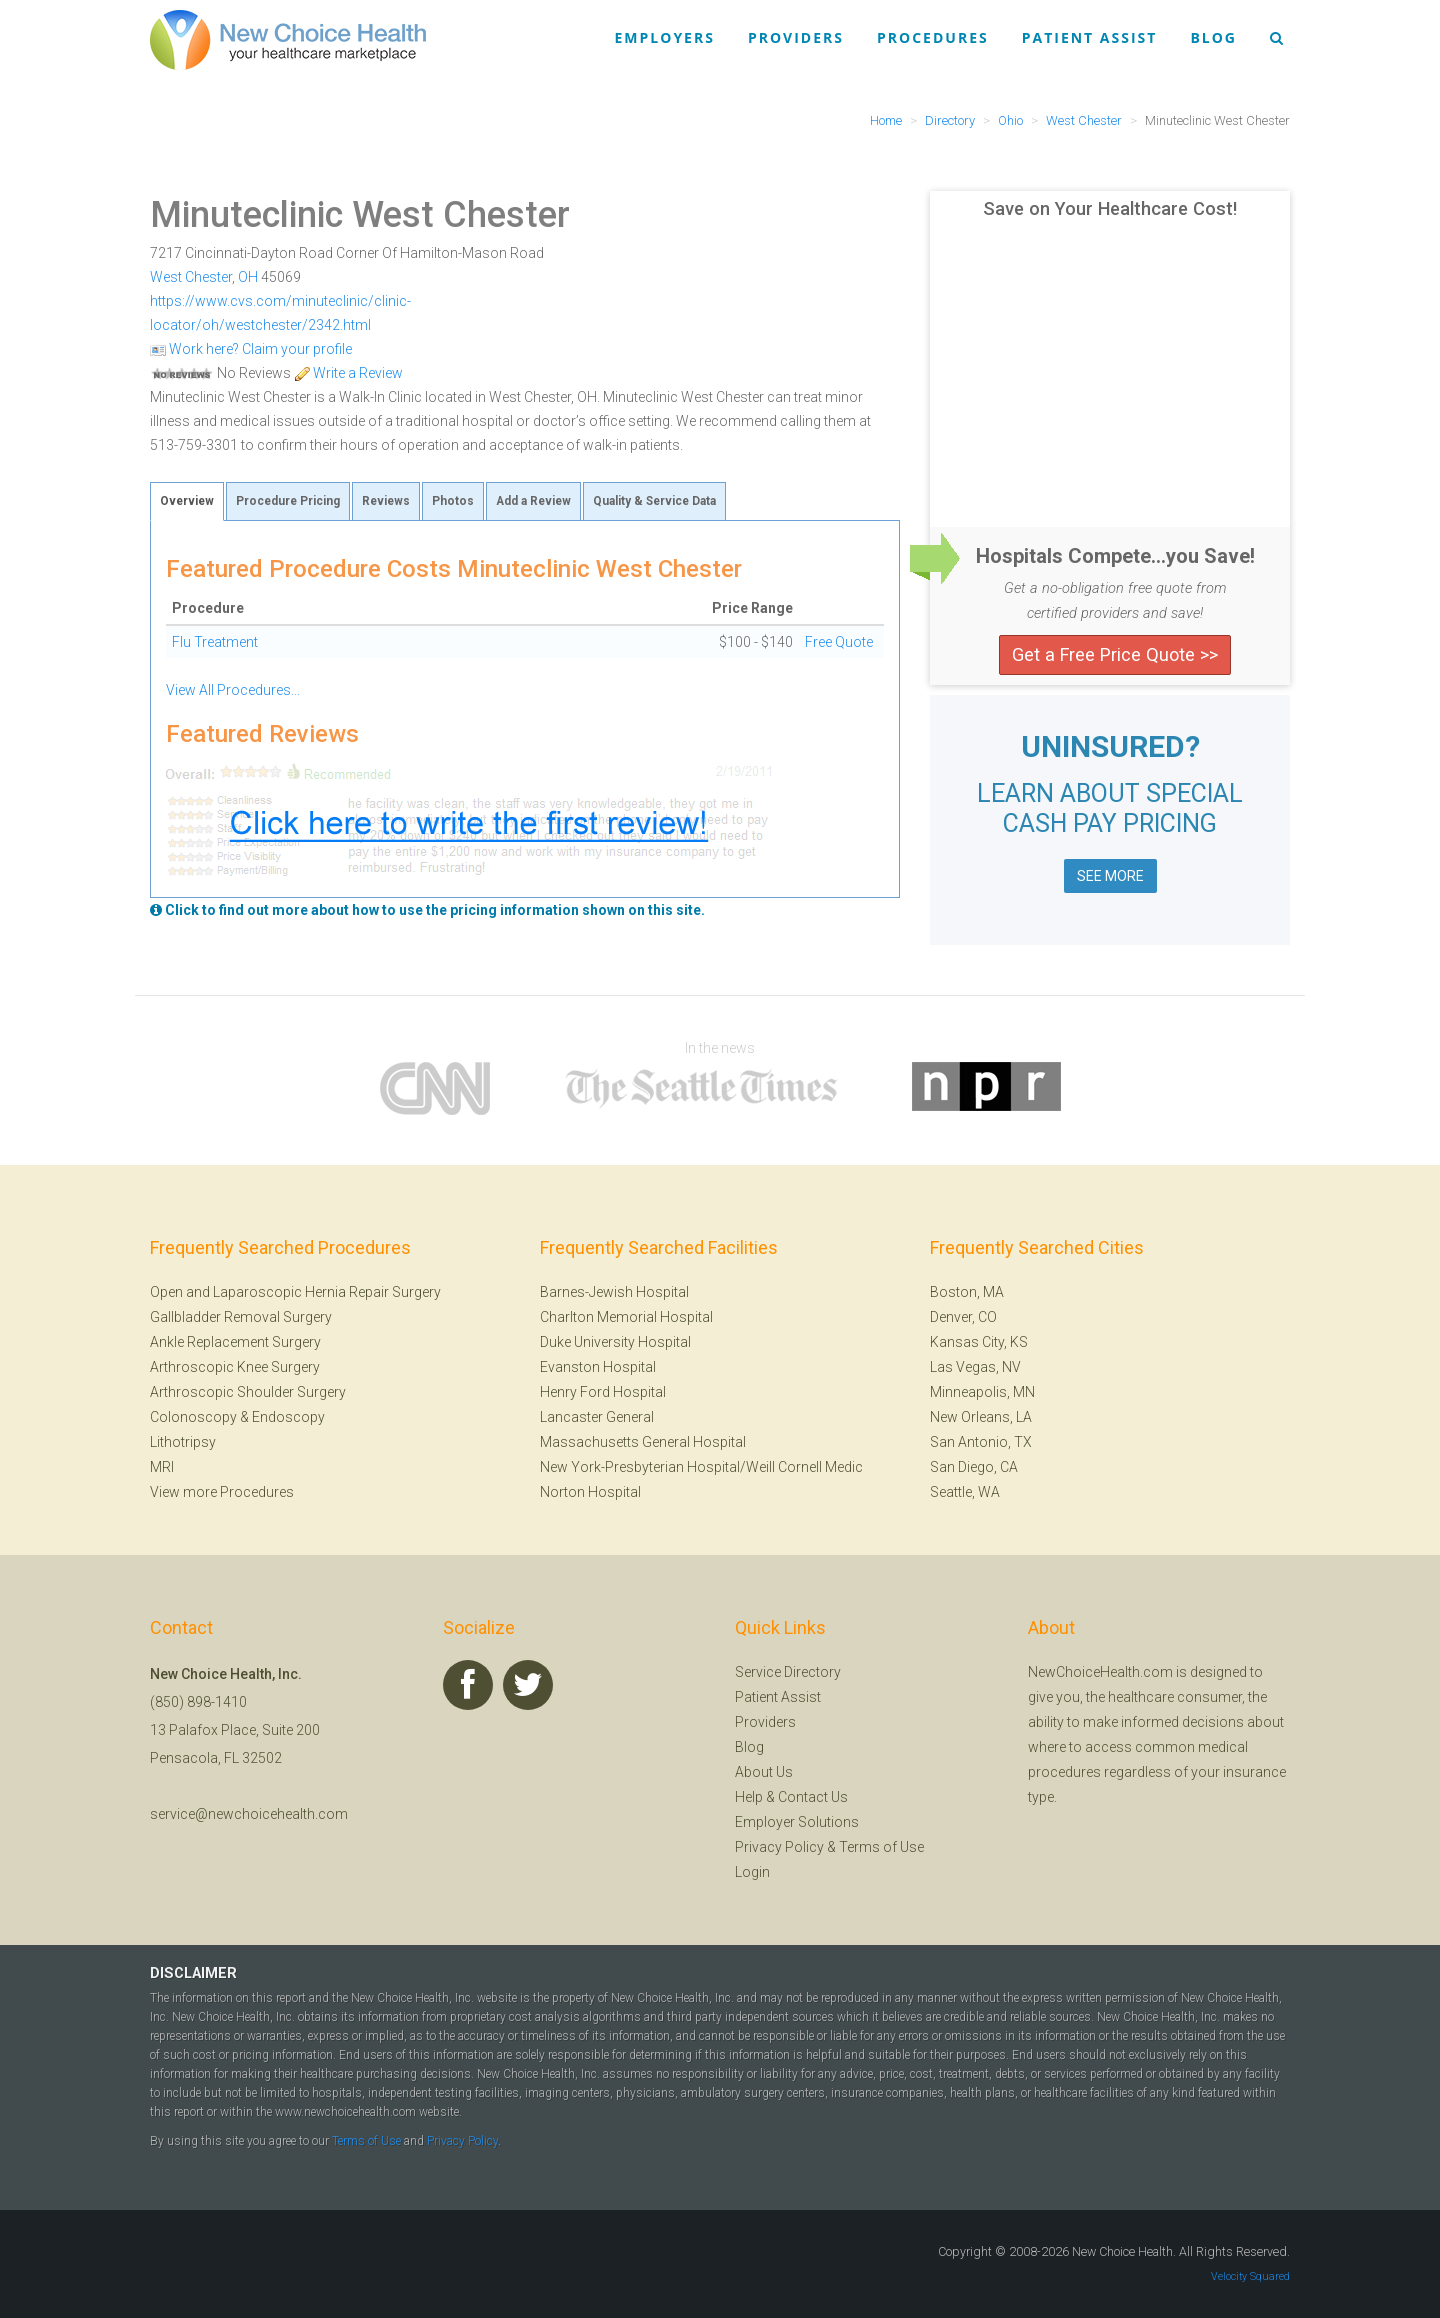 This screenshot has width=1440, height=2318. Describe the element at coordinates (603, 1392) in the screenshot. I see `Henry Ford Hospital` at that location.